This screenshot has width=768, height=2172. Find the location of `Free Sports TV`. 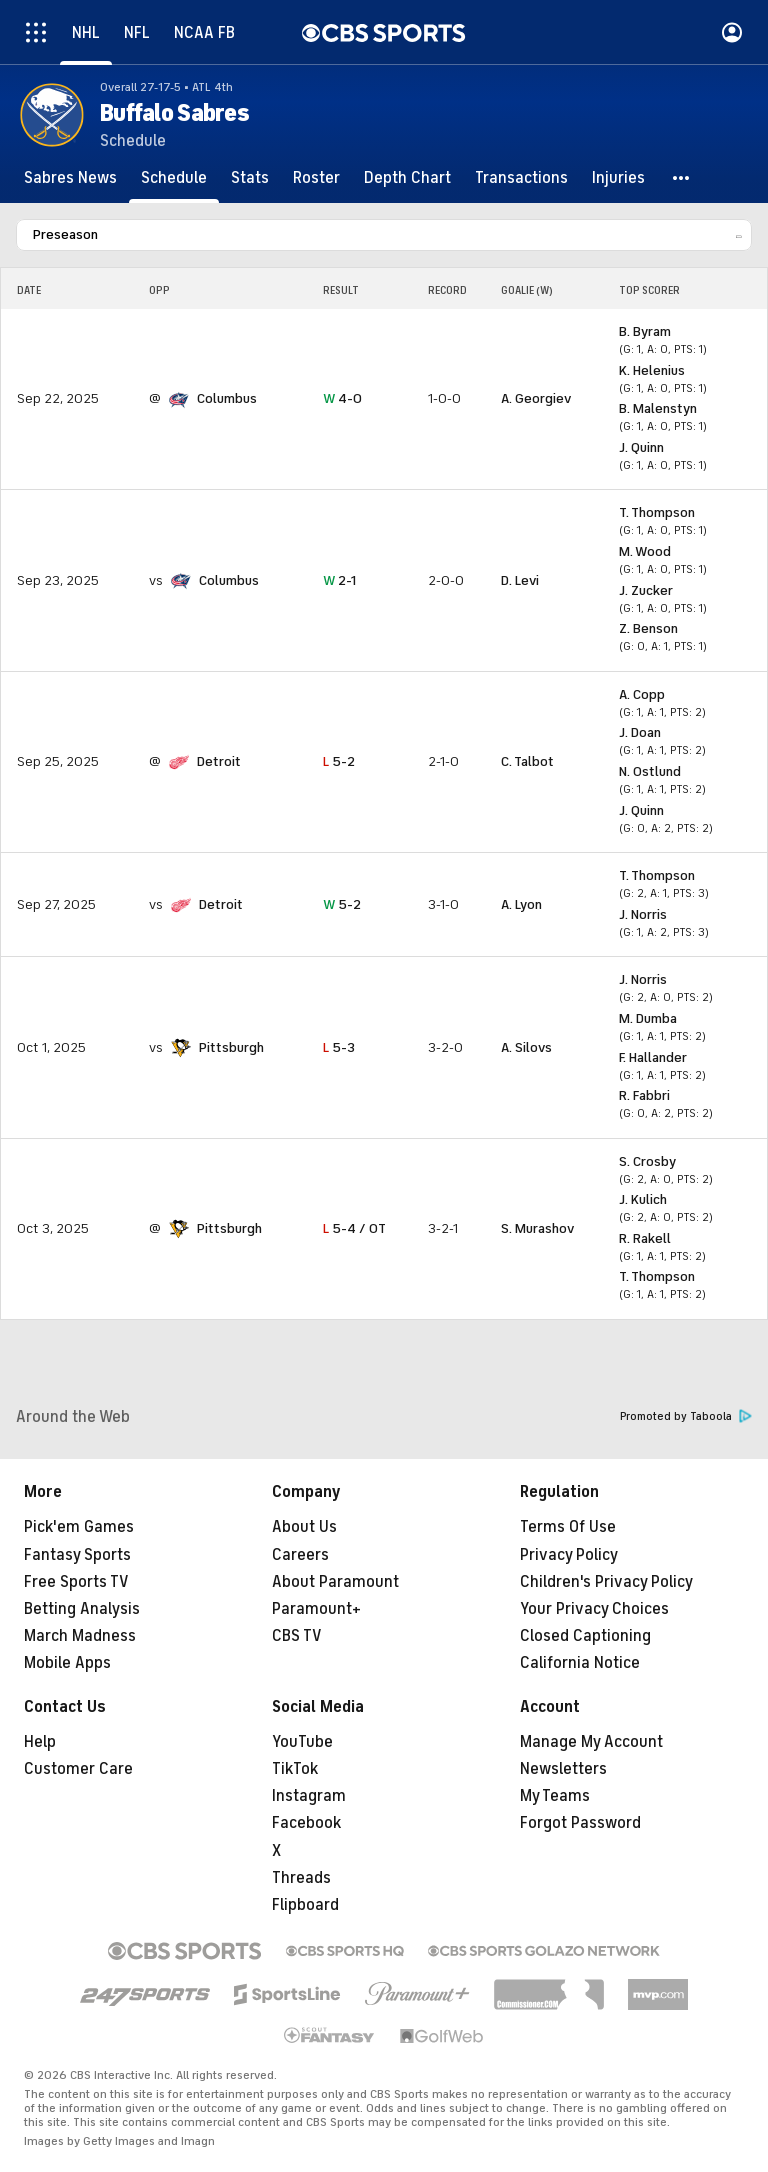

Free Sports TV is located at coordinates (76, 1582).